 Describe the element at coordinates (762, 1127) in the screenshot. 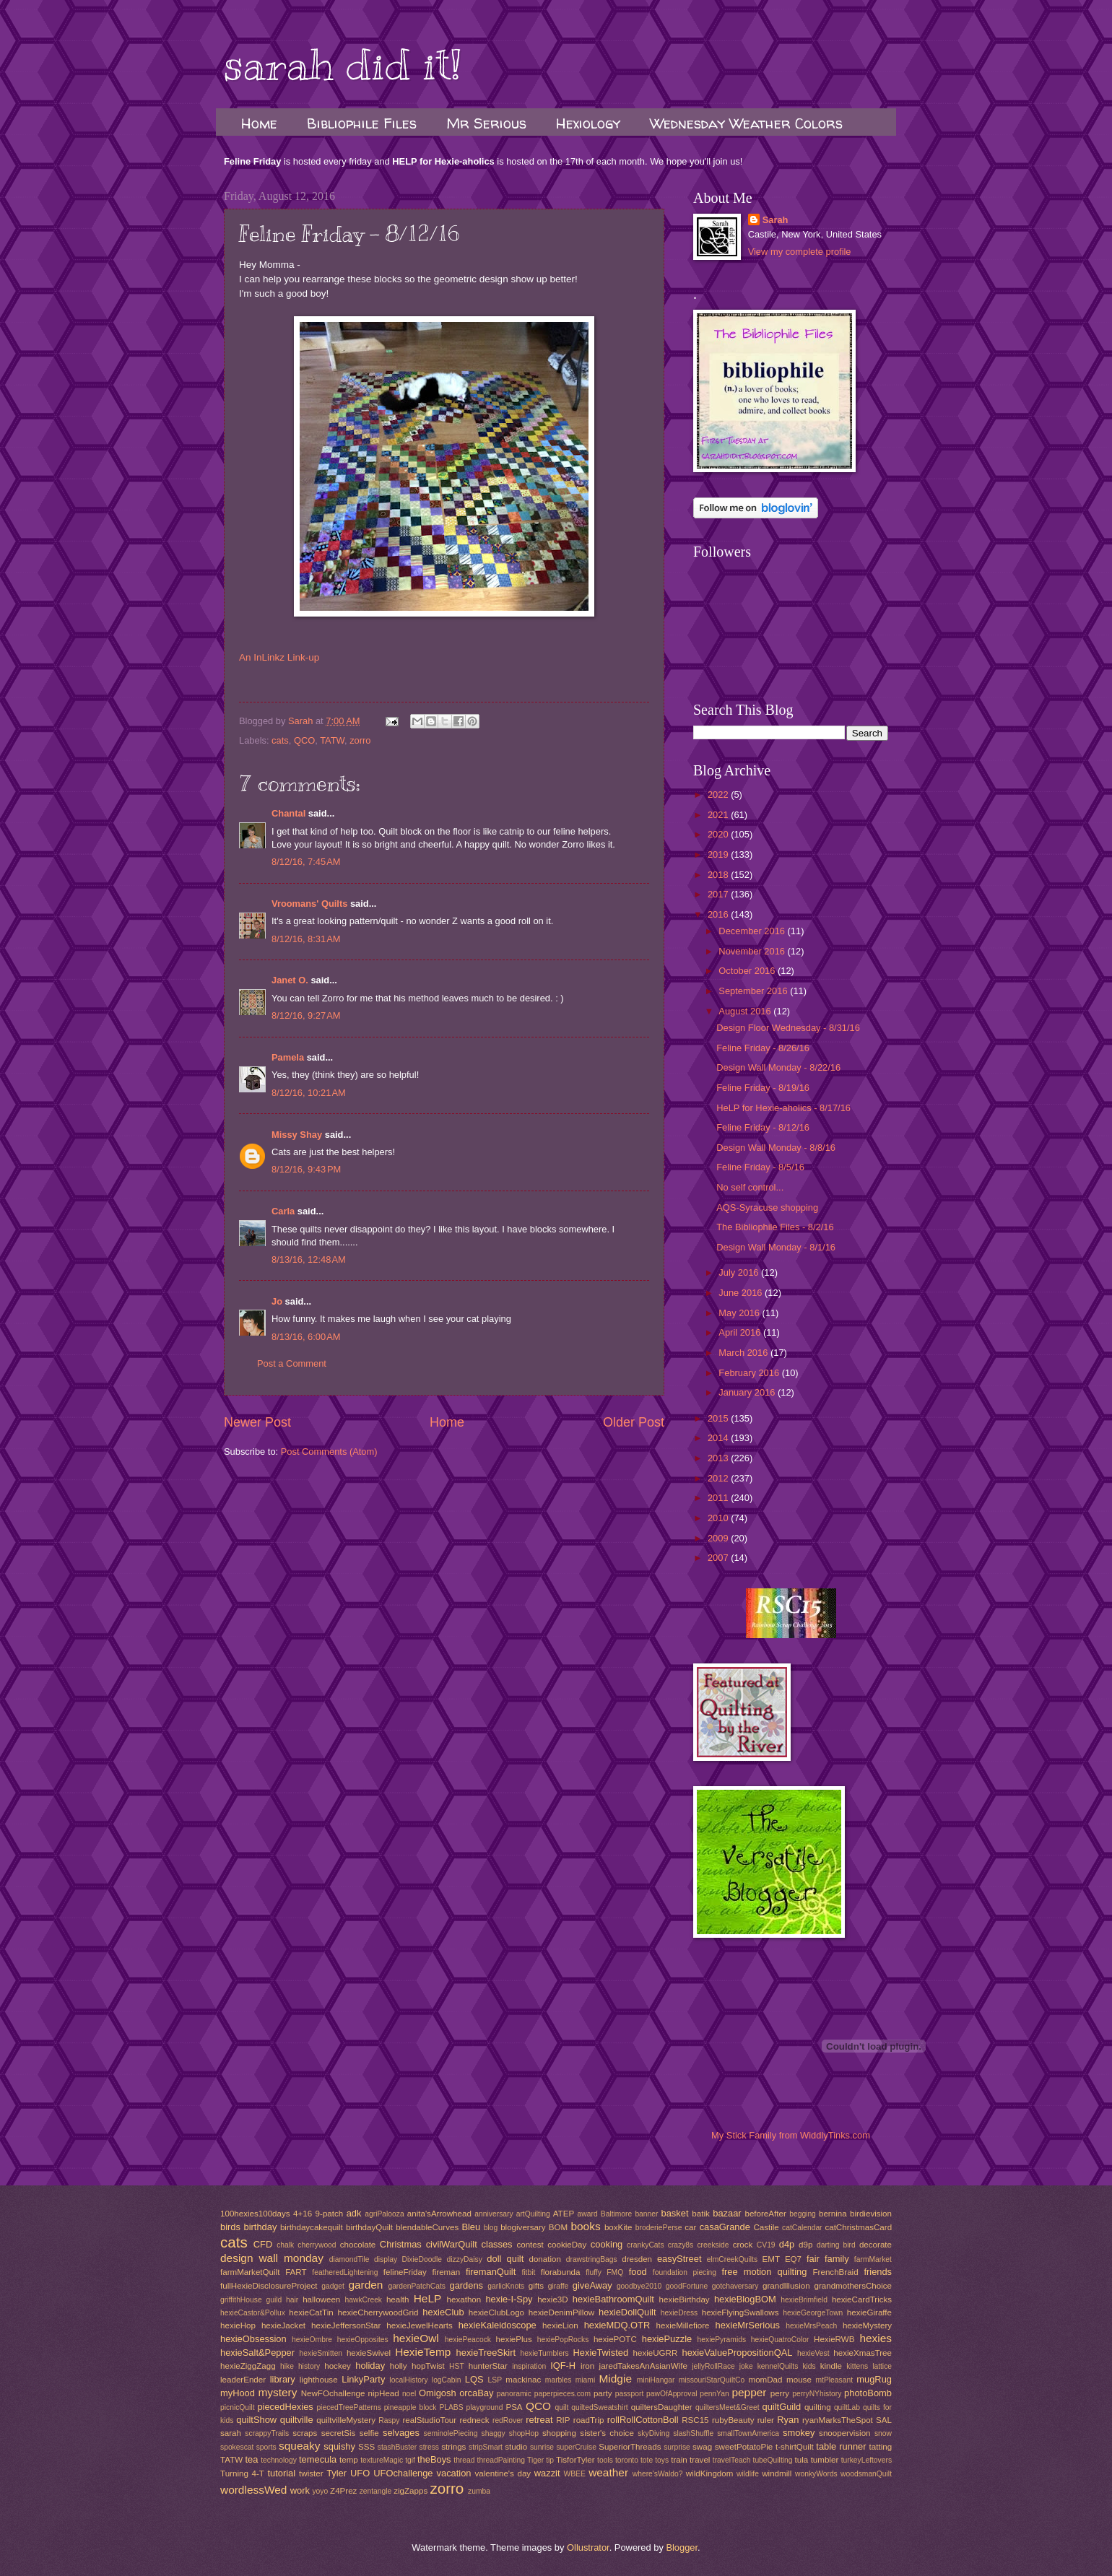

I see `Feline Friday - 8/12/16` at that location.